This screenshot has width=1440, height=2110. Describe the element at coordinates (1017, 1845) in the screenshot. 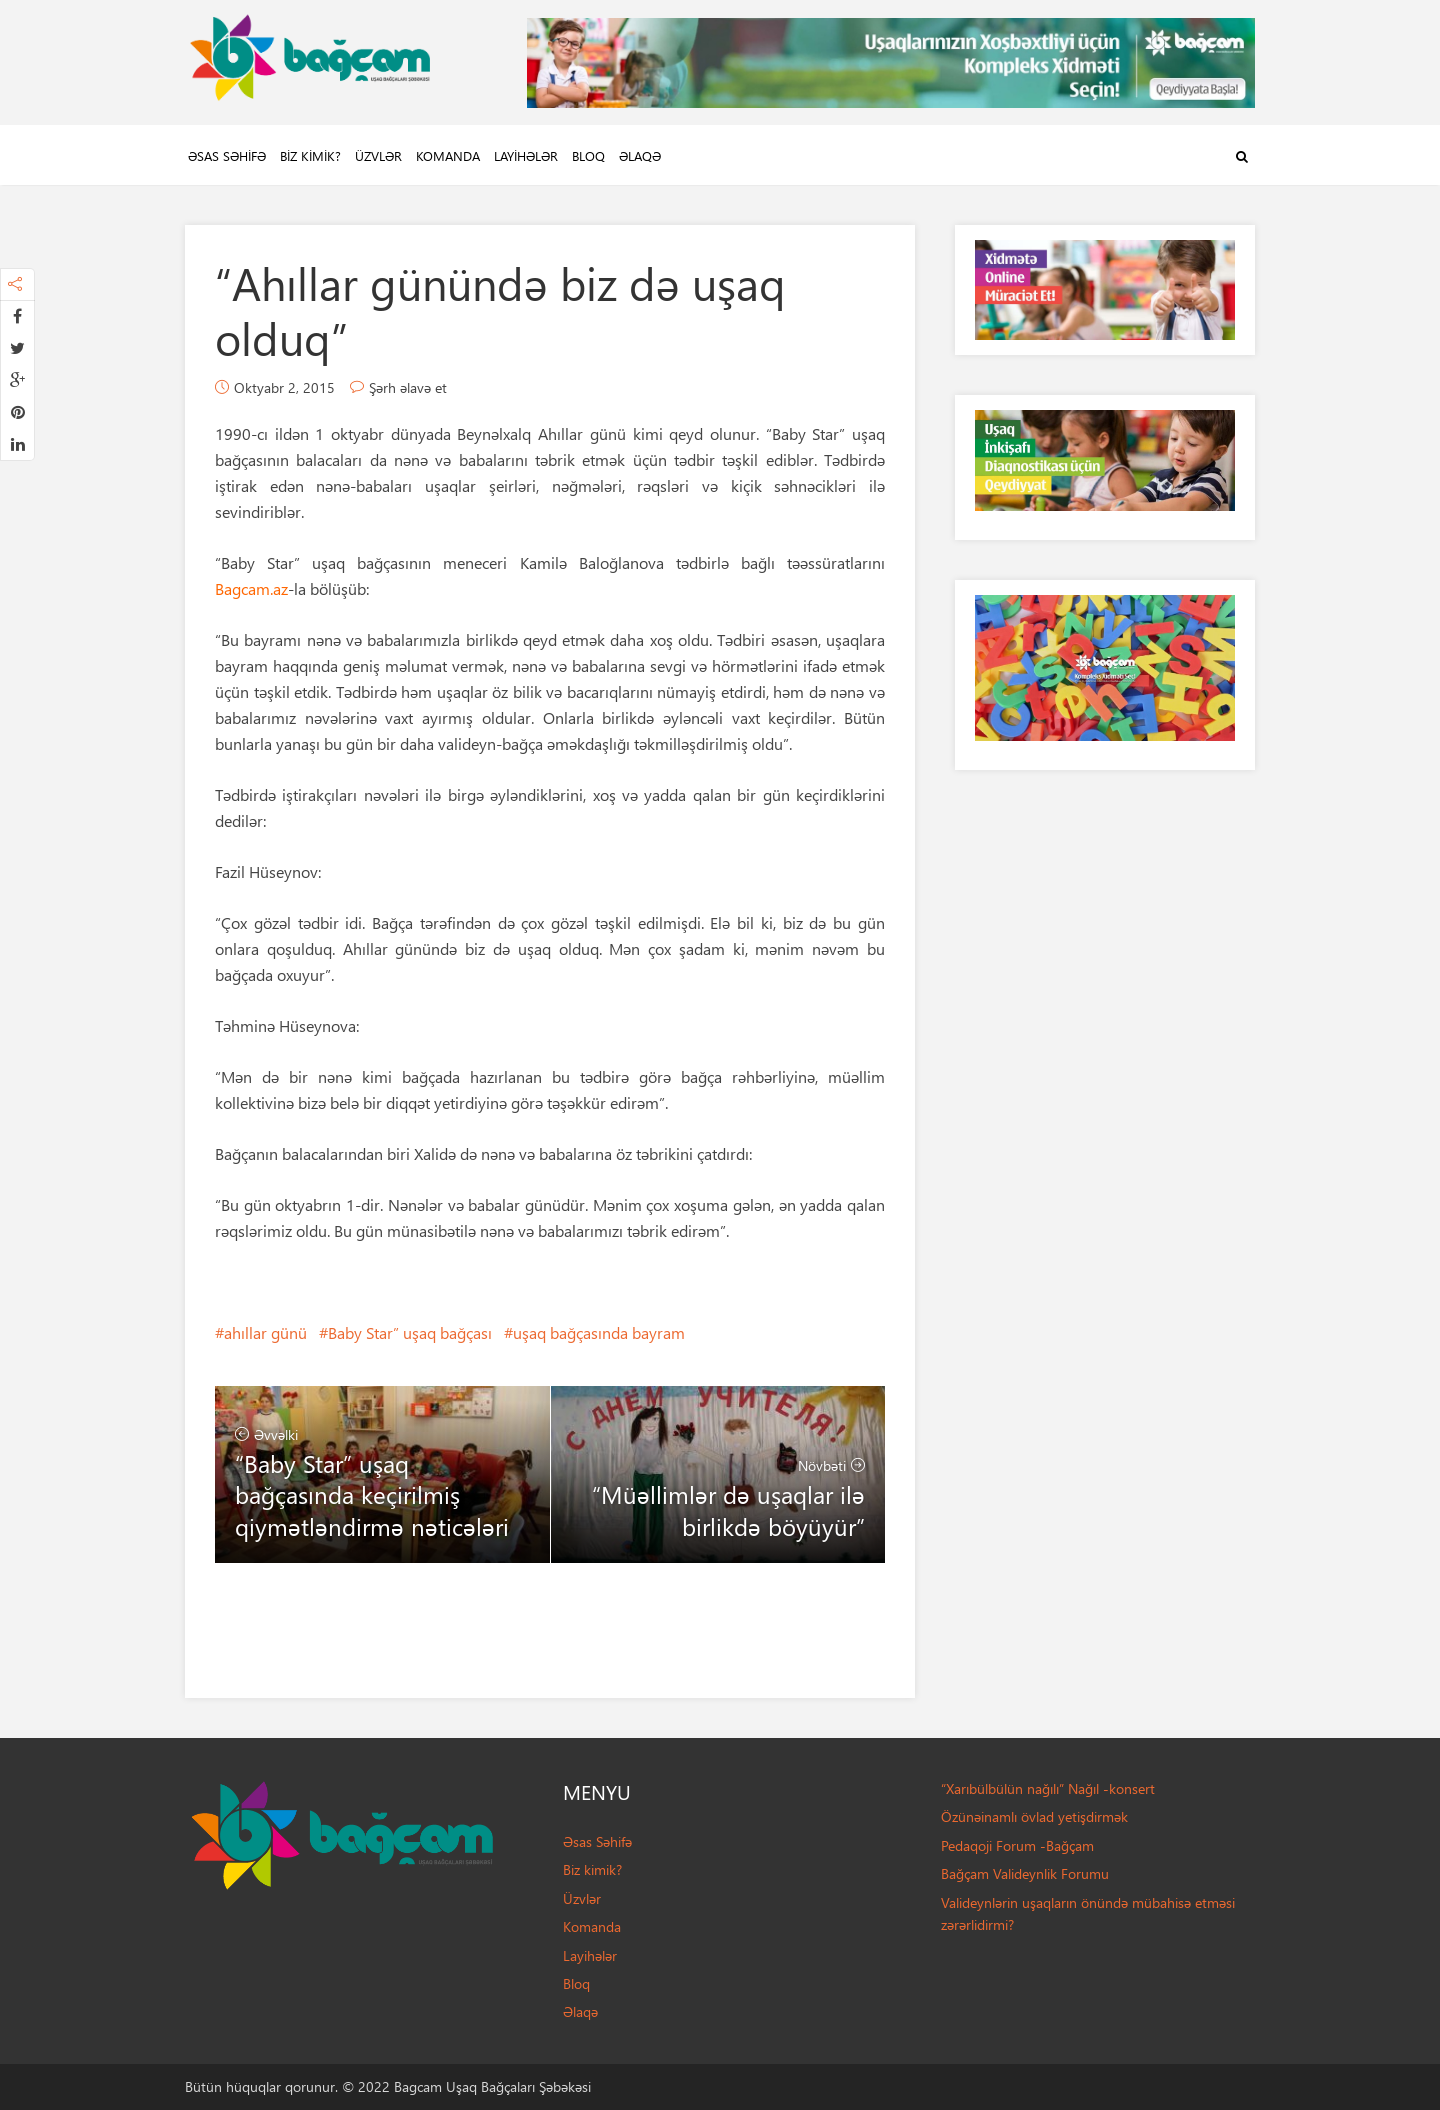

I see `Pedaqoji Forum -Bağçam` at that location.